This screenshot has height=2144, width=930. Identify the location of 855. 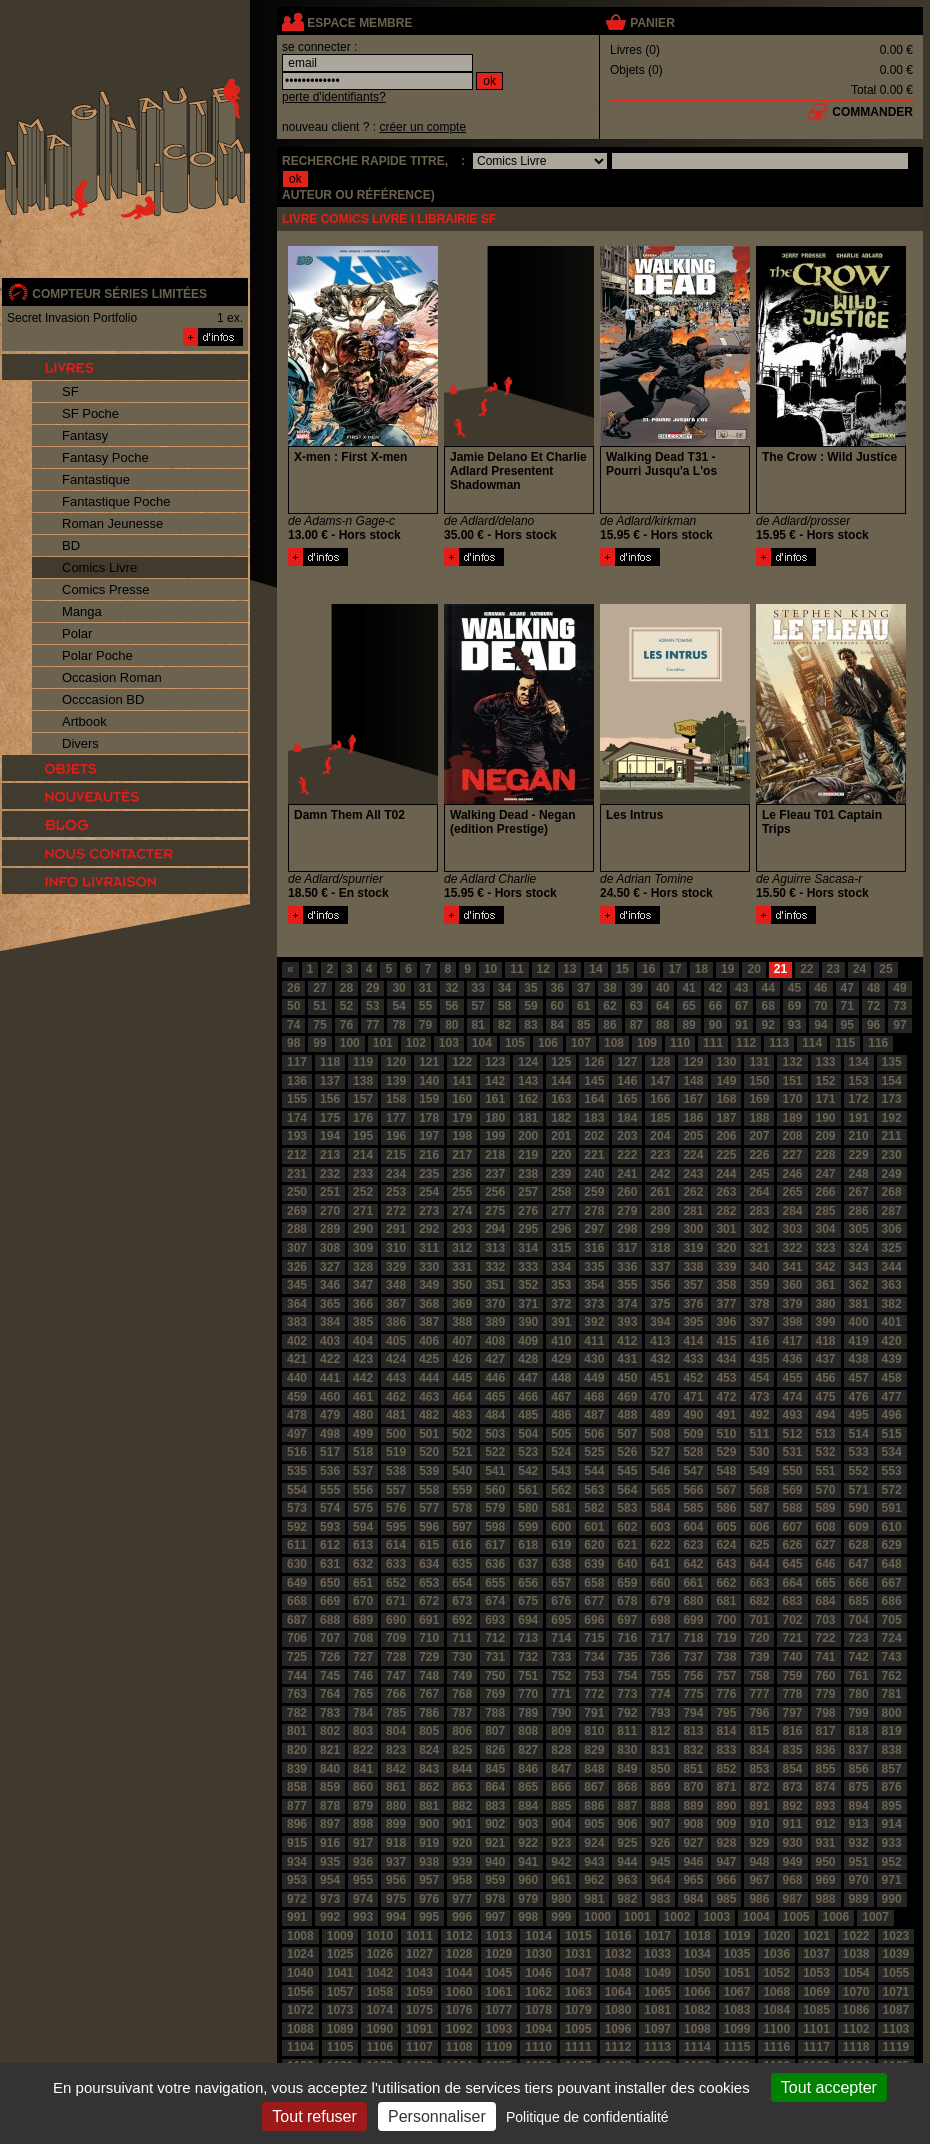
(826, 1769).